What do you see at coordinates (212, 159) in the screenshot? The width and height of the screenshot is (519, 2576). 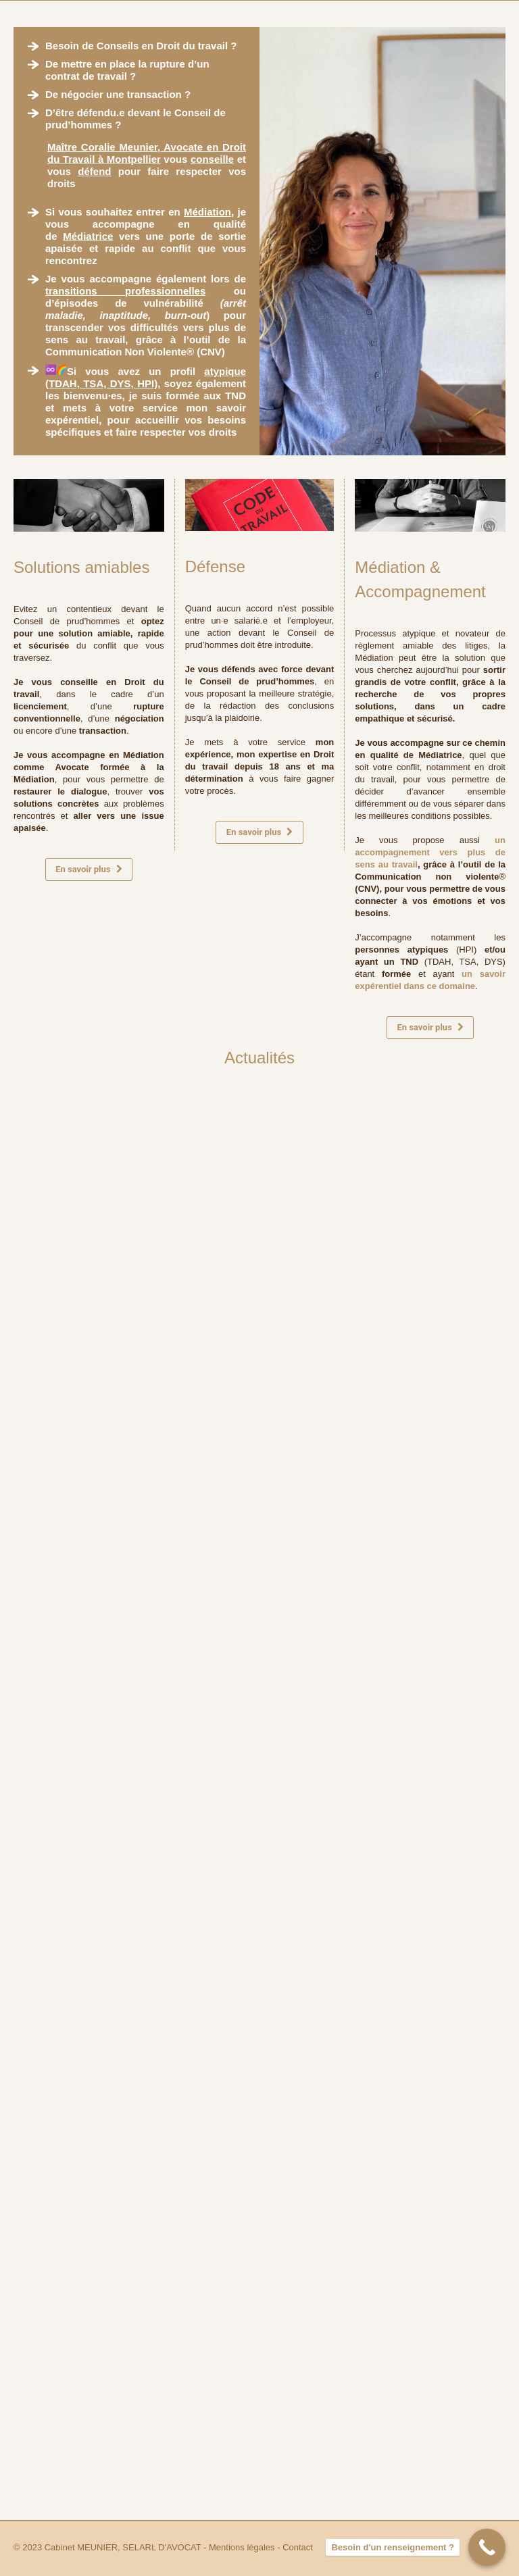 I see `conseille` at bounding box center [212, 159].